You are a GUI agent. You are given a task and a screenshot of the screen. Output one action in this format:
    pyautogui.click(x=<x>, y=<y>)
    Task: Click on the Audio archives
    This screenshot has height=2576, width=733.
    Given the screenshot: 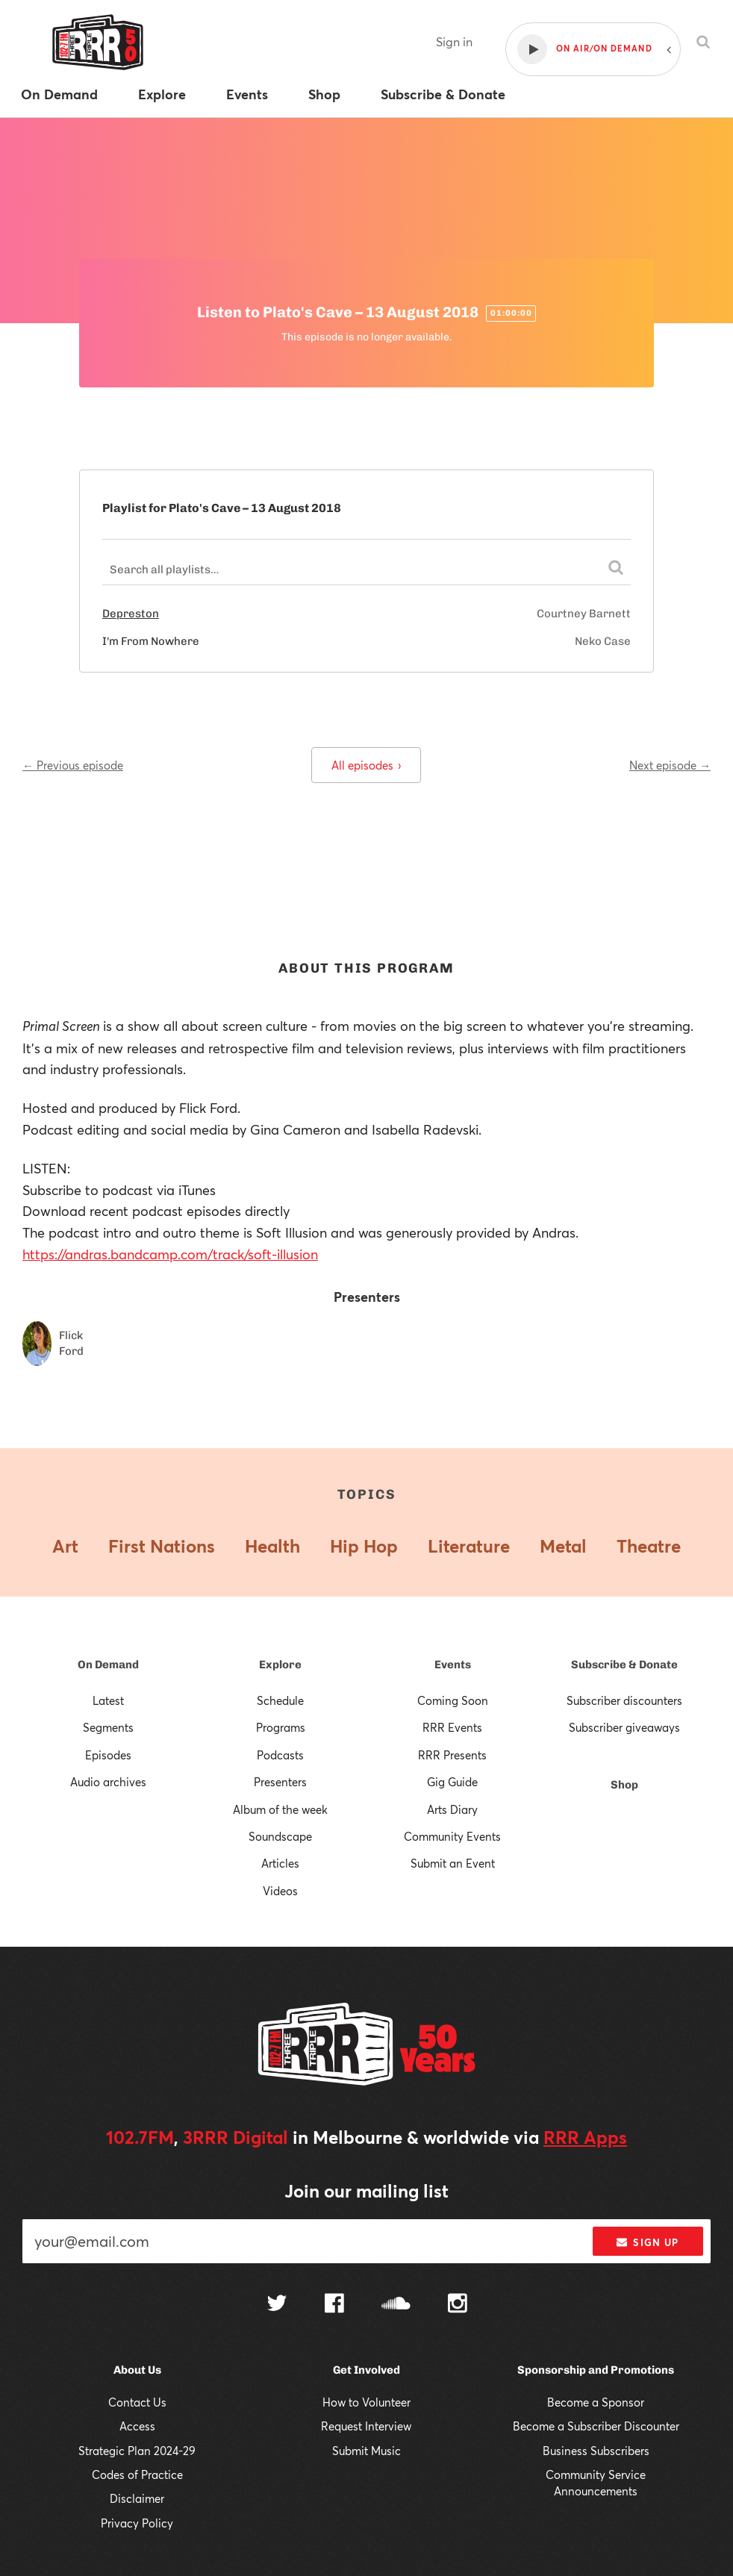 What is the action you would take?
    pyautogui.click(x=108, y=1781)
    